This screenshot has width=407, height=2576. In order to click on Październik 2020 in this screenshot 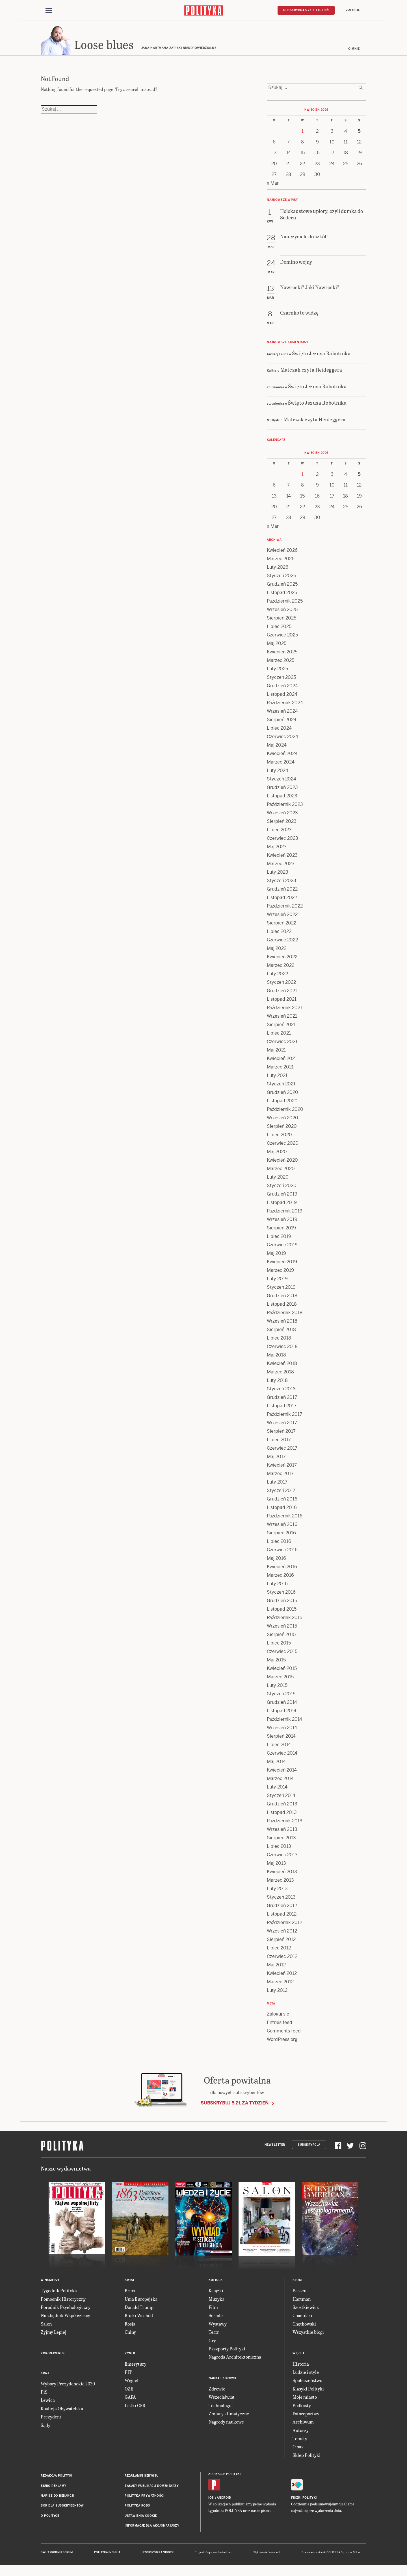, I will do `click(285, 1112)`.